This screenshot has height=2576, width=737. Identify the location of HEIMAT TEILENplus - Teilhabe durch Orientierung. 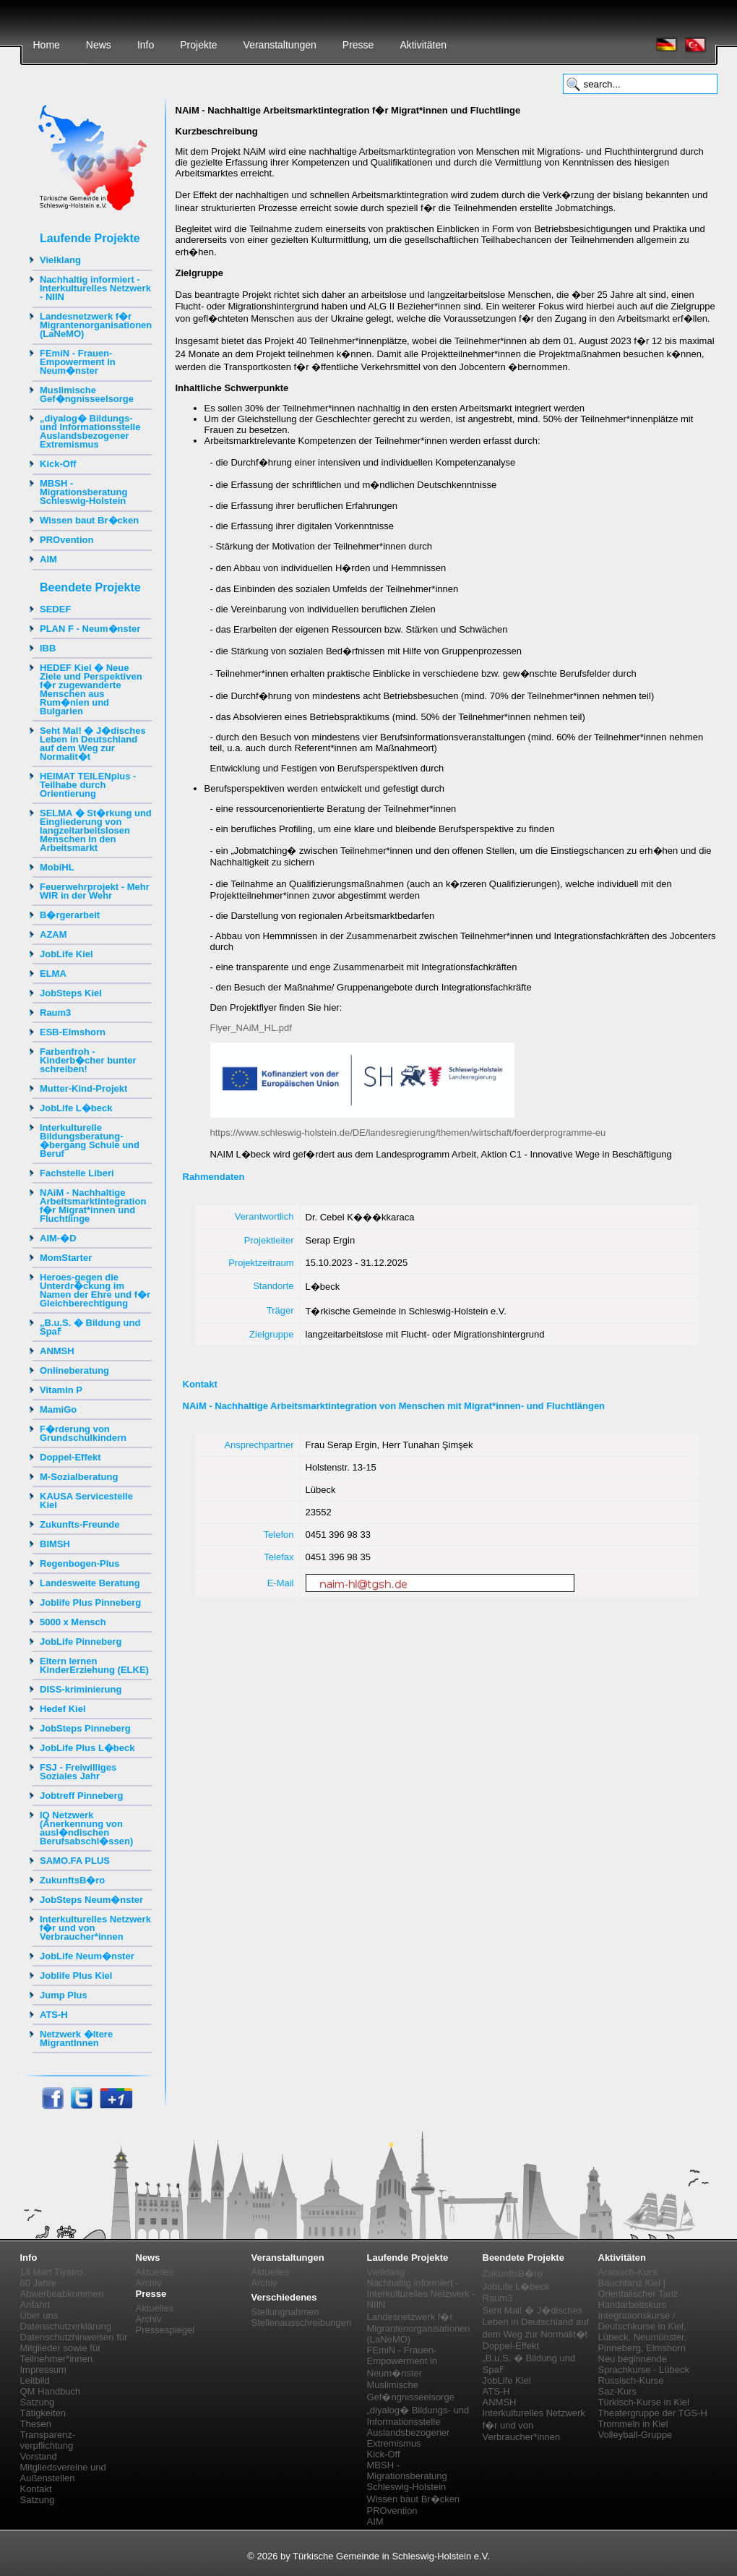
(88, 785).